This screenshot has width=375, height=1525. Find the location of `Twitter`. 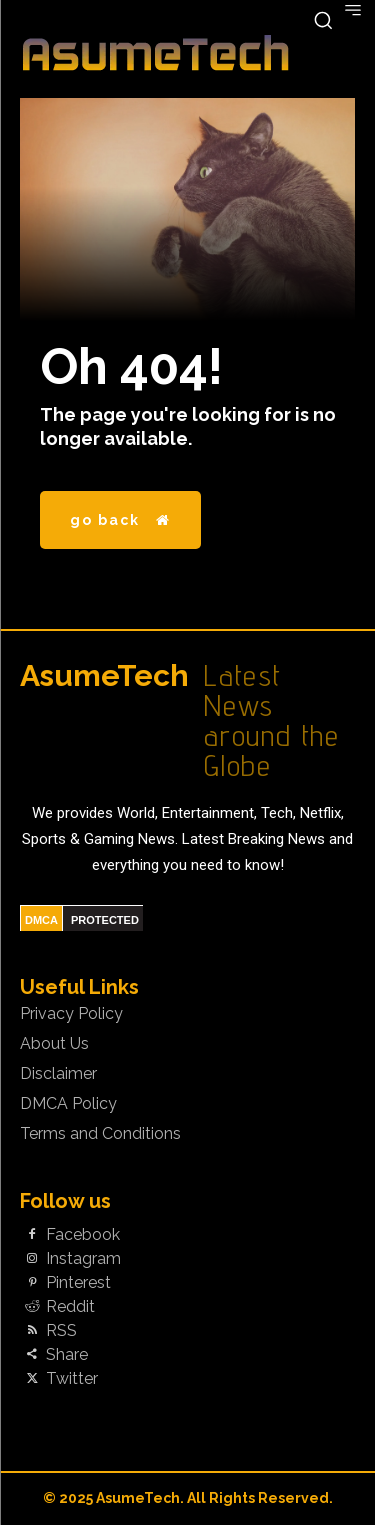

Twitter is located at coordinates (72, 1379).